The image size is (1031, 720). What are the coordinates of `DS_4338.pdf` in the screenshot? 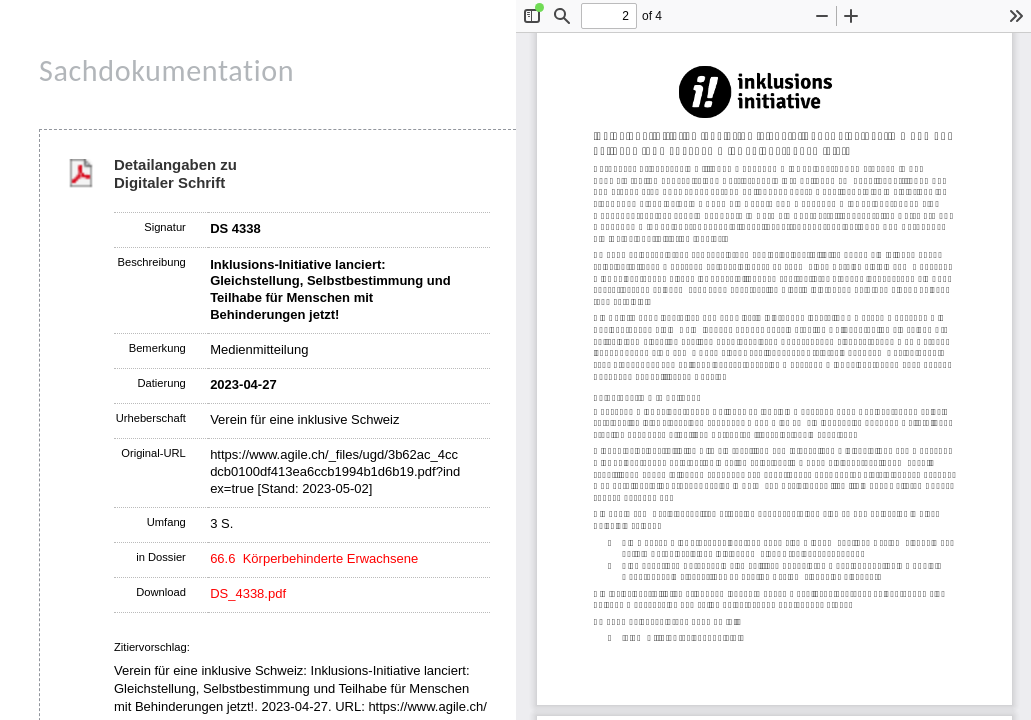 It's located at (248, 593).